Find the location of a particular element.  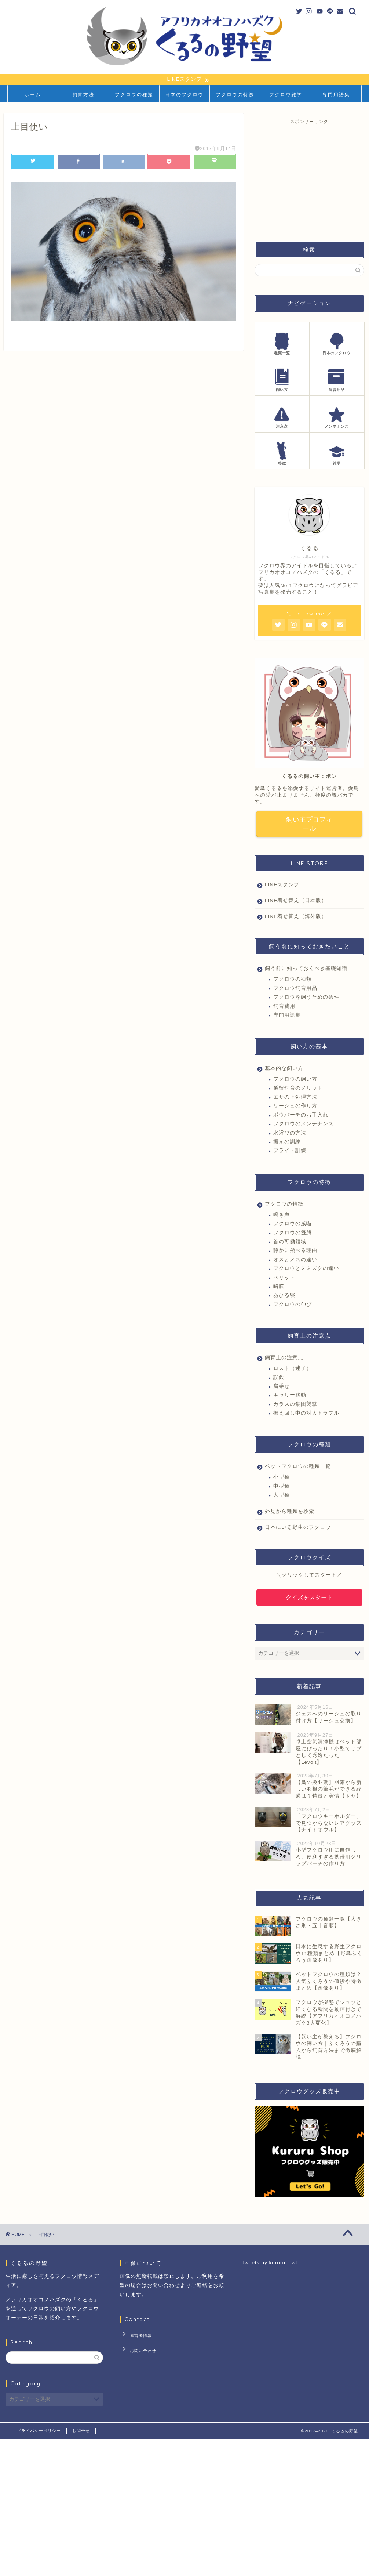

ペリット is located at coordinates (284, 1279).